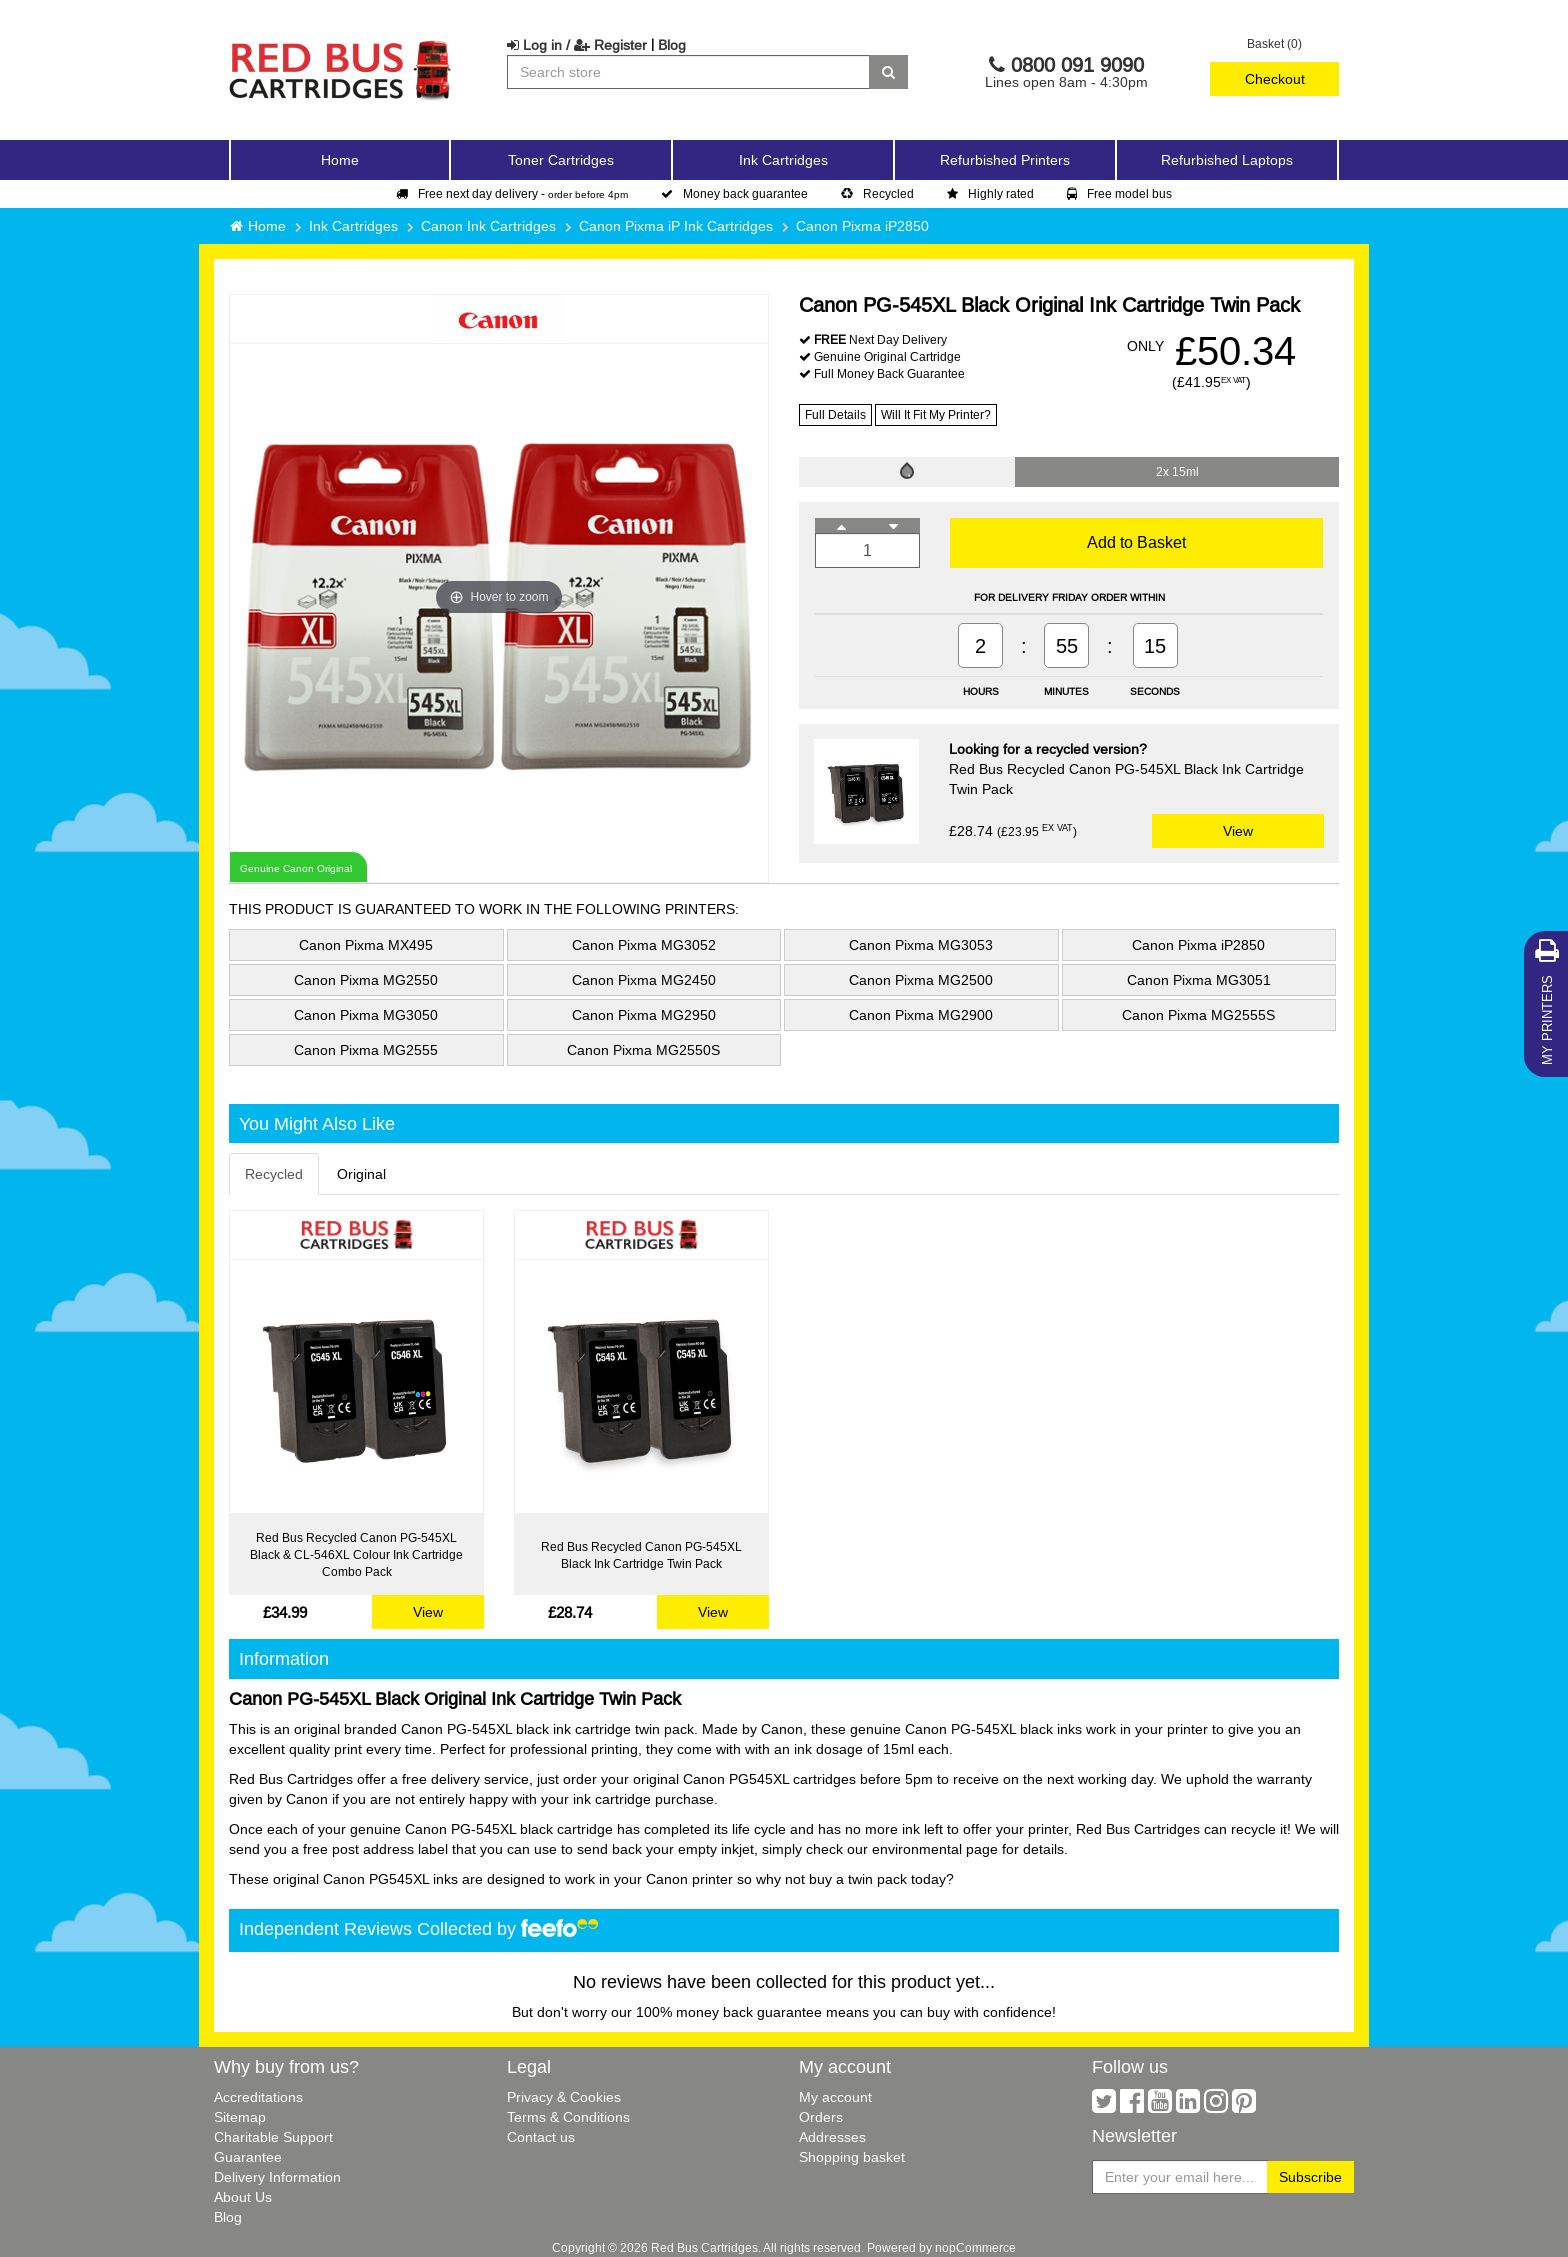 This screenshot has width=1568, height=2257. I want to click on Canon Pixma MG2550S, so click(643, 1050).